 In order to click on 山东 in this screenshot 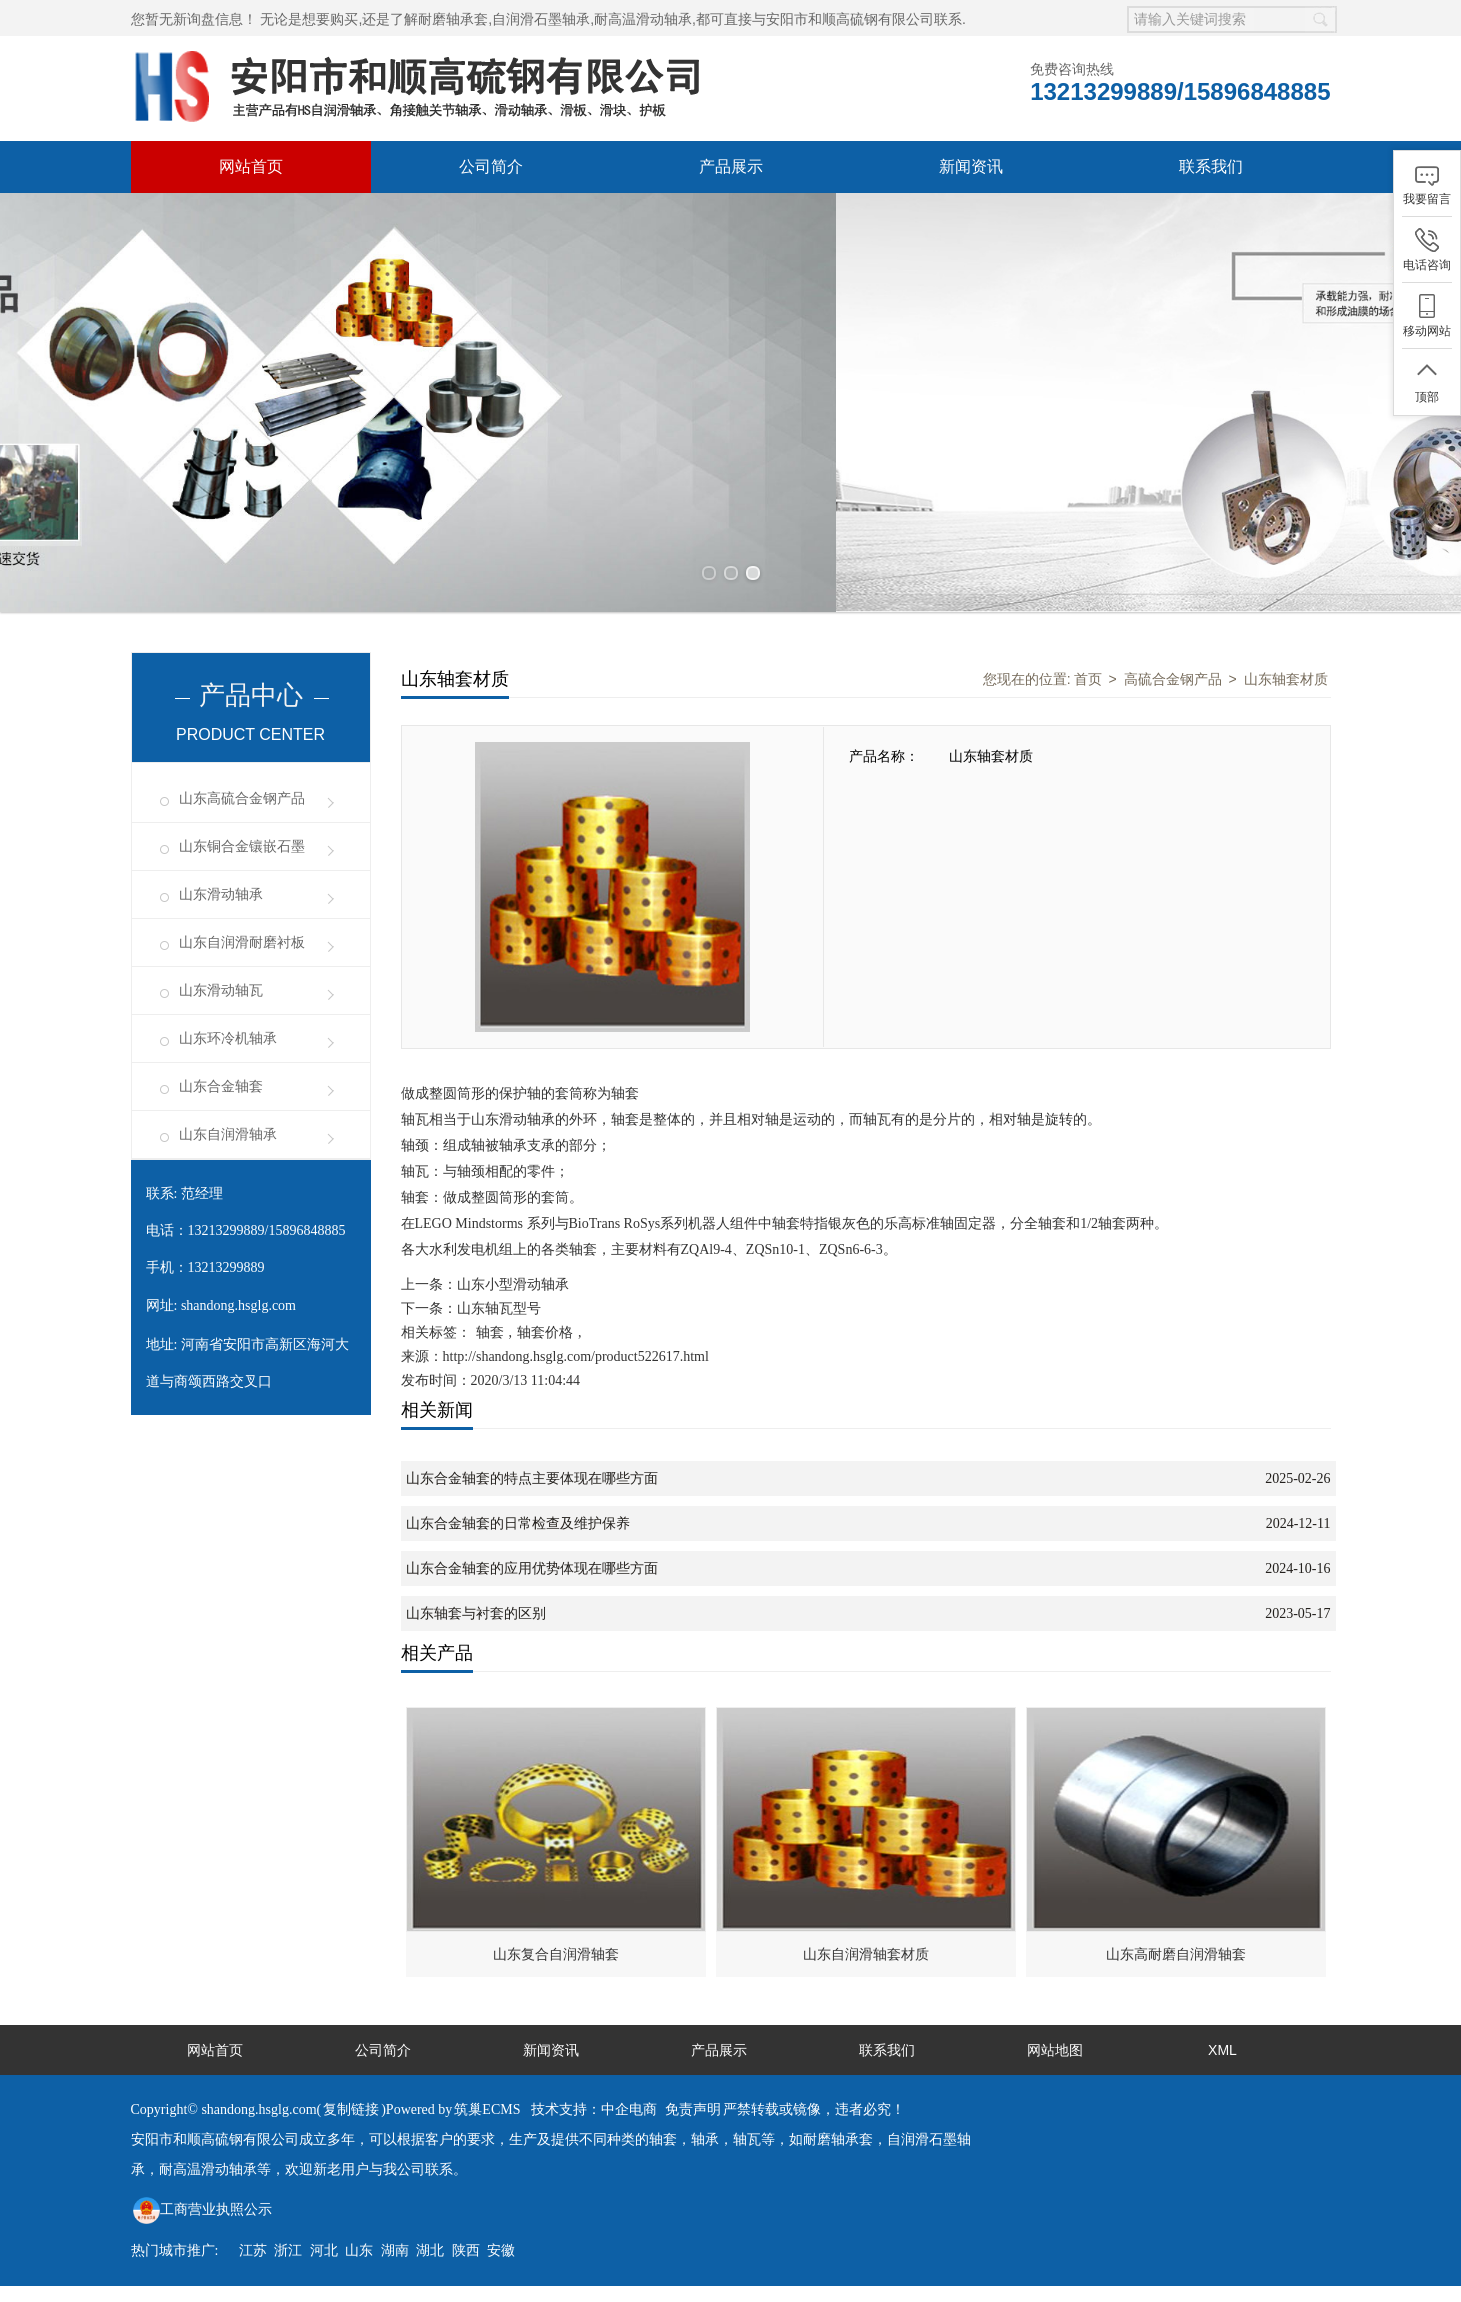, I will do `click(359, 2250)`.